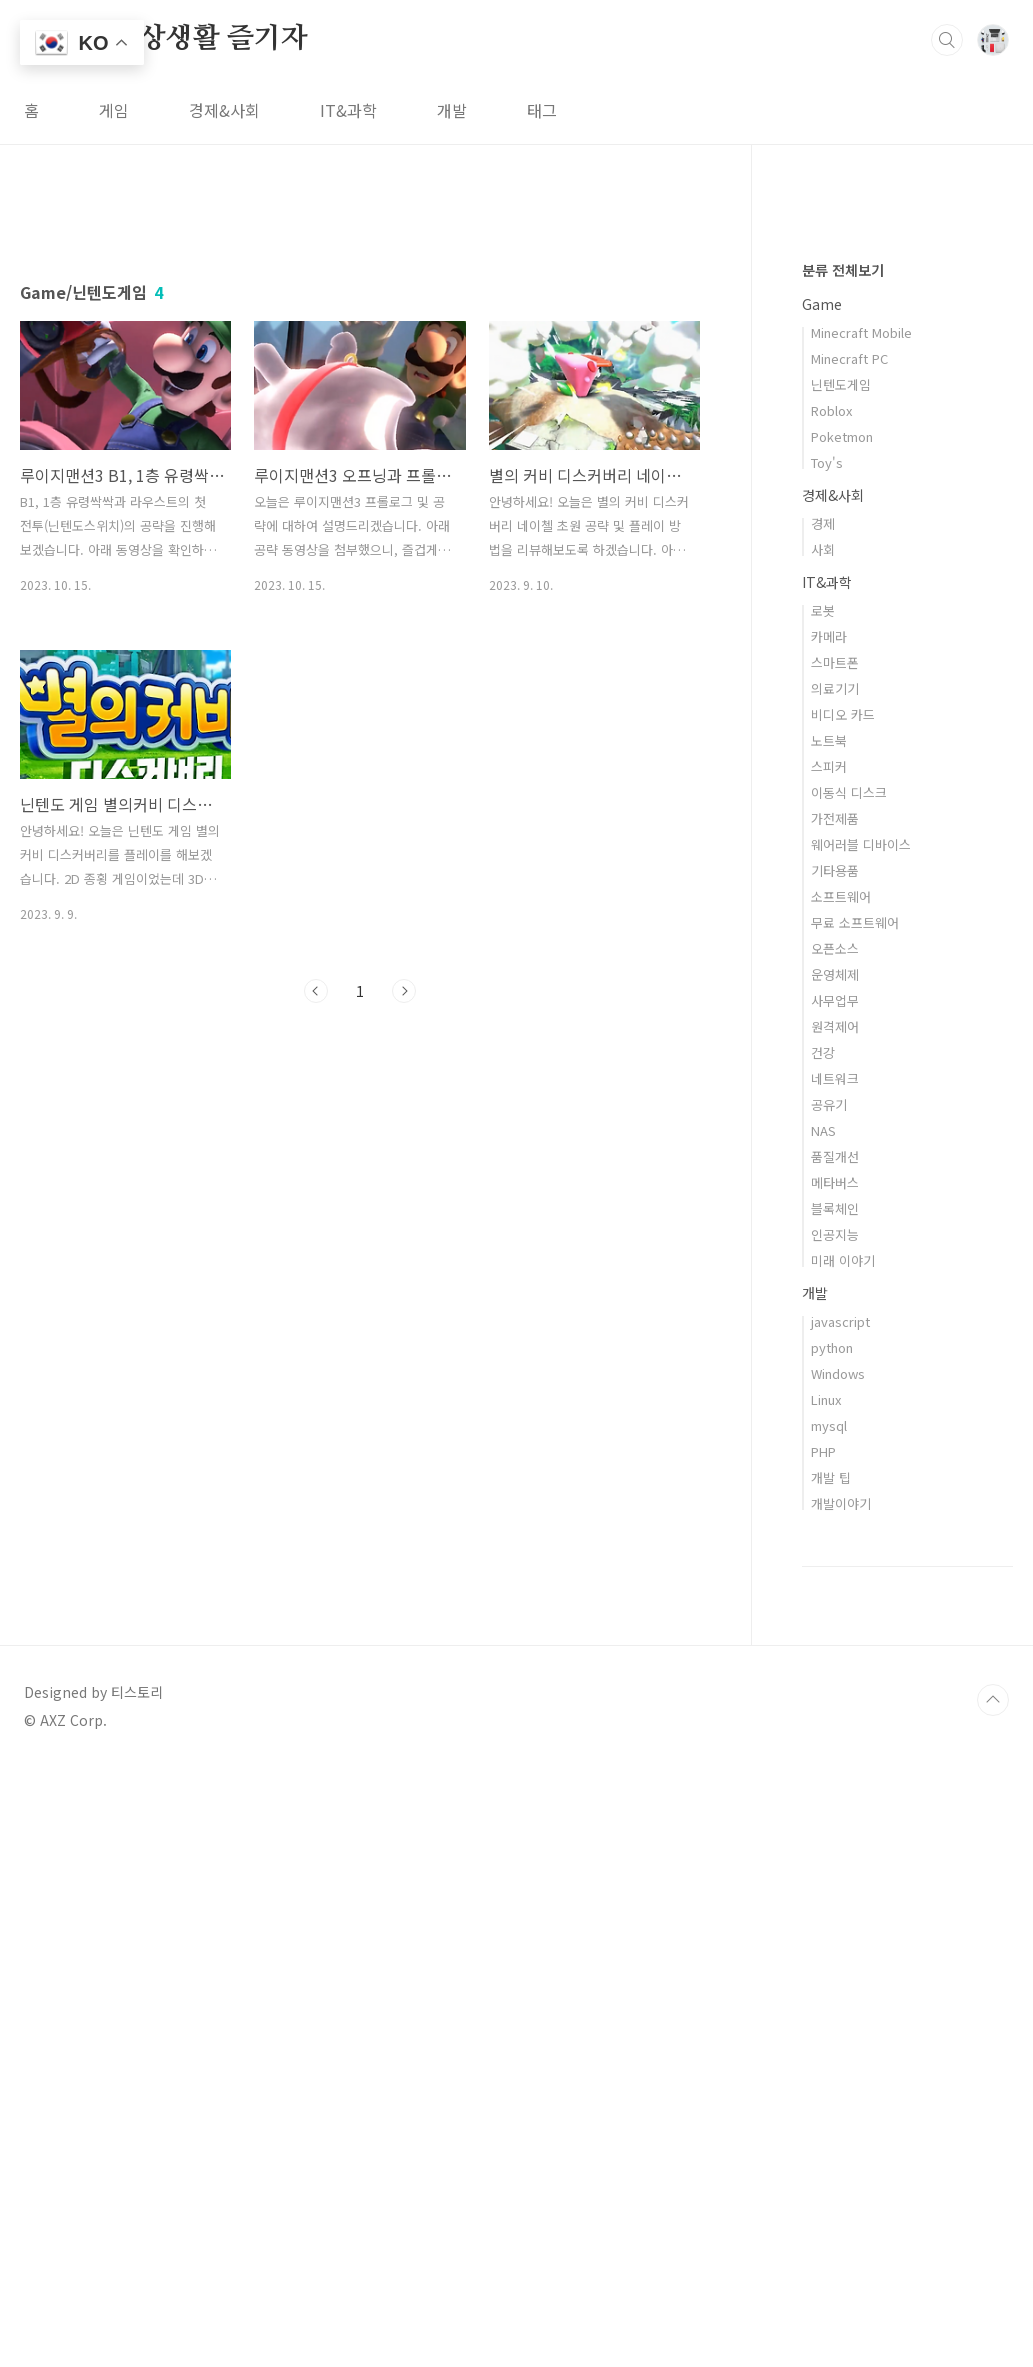 This screenshot has width=1033, height=2367. Describe the element at coordinates (947, 40) in the screenshot. I see `검색` at that location.